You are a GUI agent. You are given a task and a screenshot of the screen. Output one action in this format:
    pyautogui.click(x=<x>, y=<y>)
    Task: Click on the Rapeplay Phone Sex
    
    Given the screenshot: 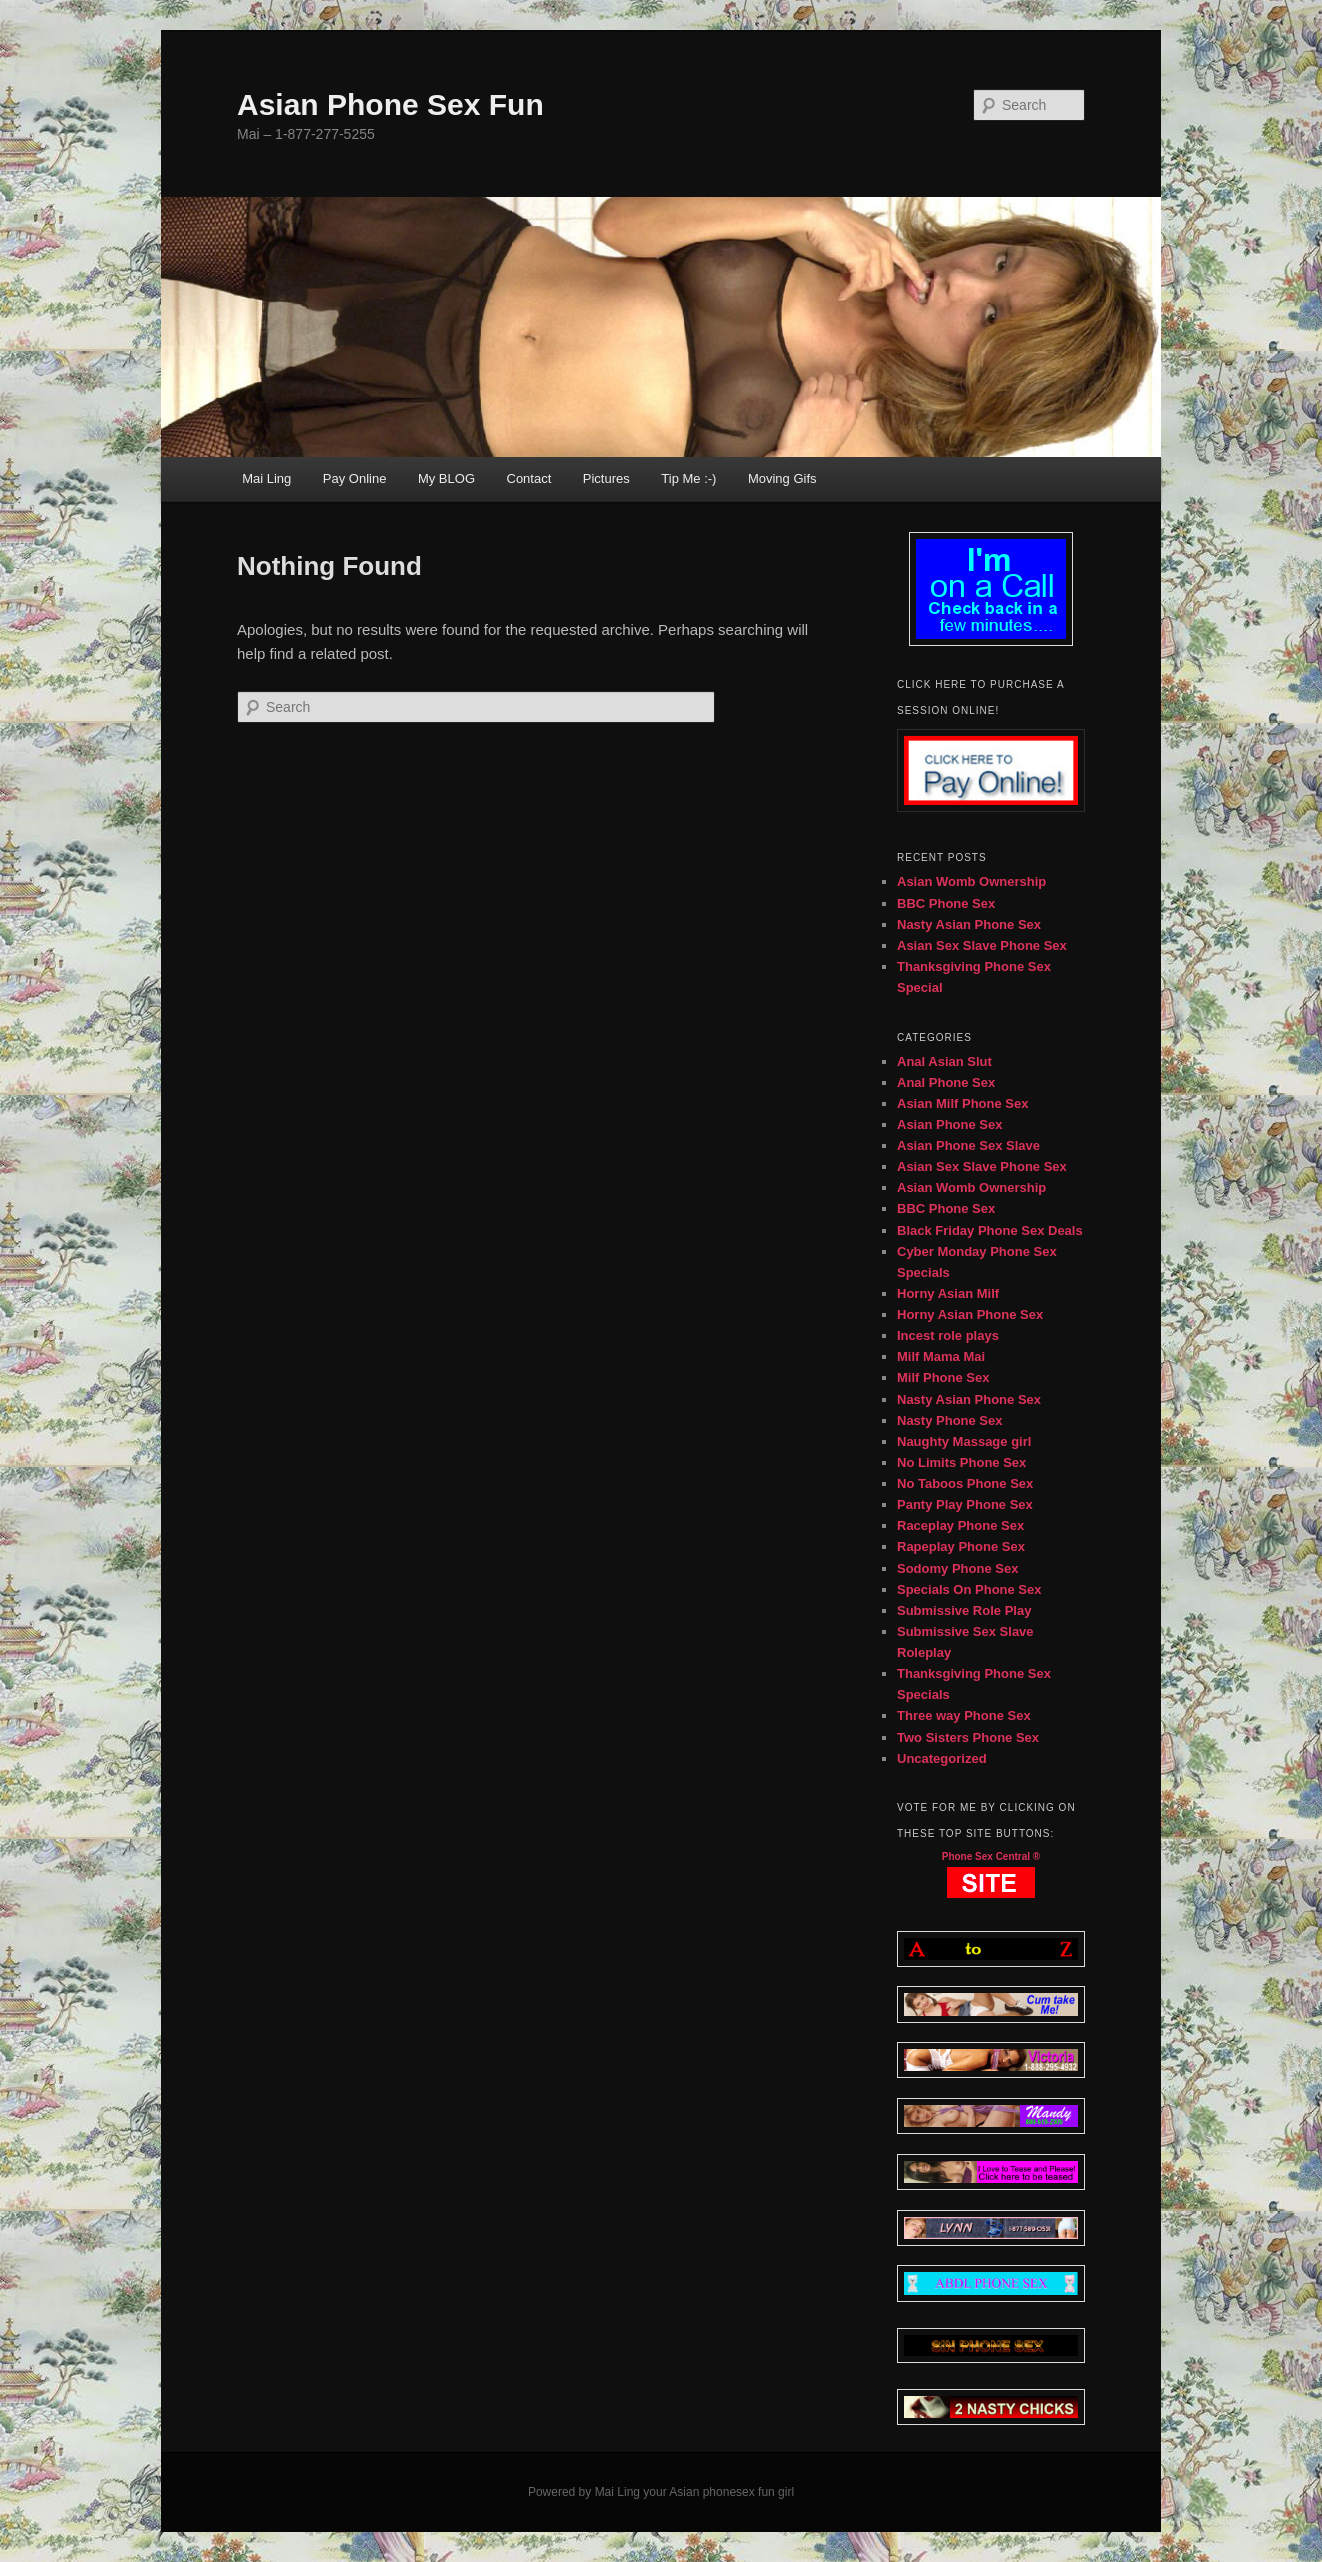 What is the action you would take?
    pyautogui.click(x=961, y=1546)
    